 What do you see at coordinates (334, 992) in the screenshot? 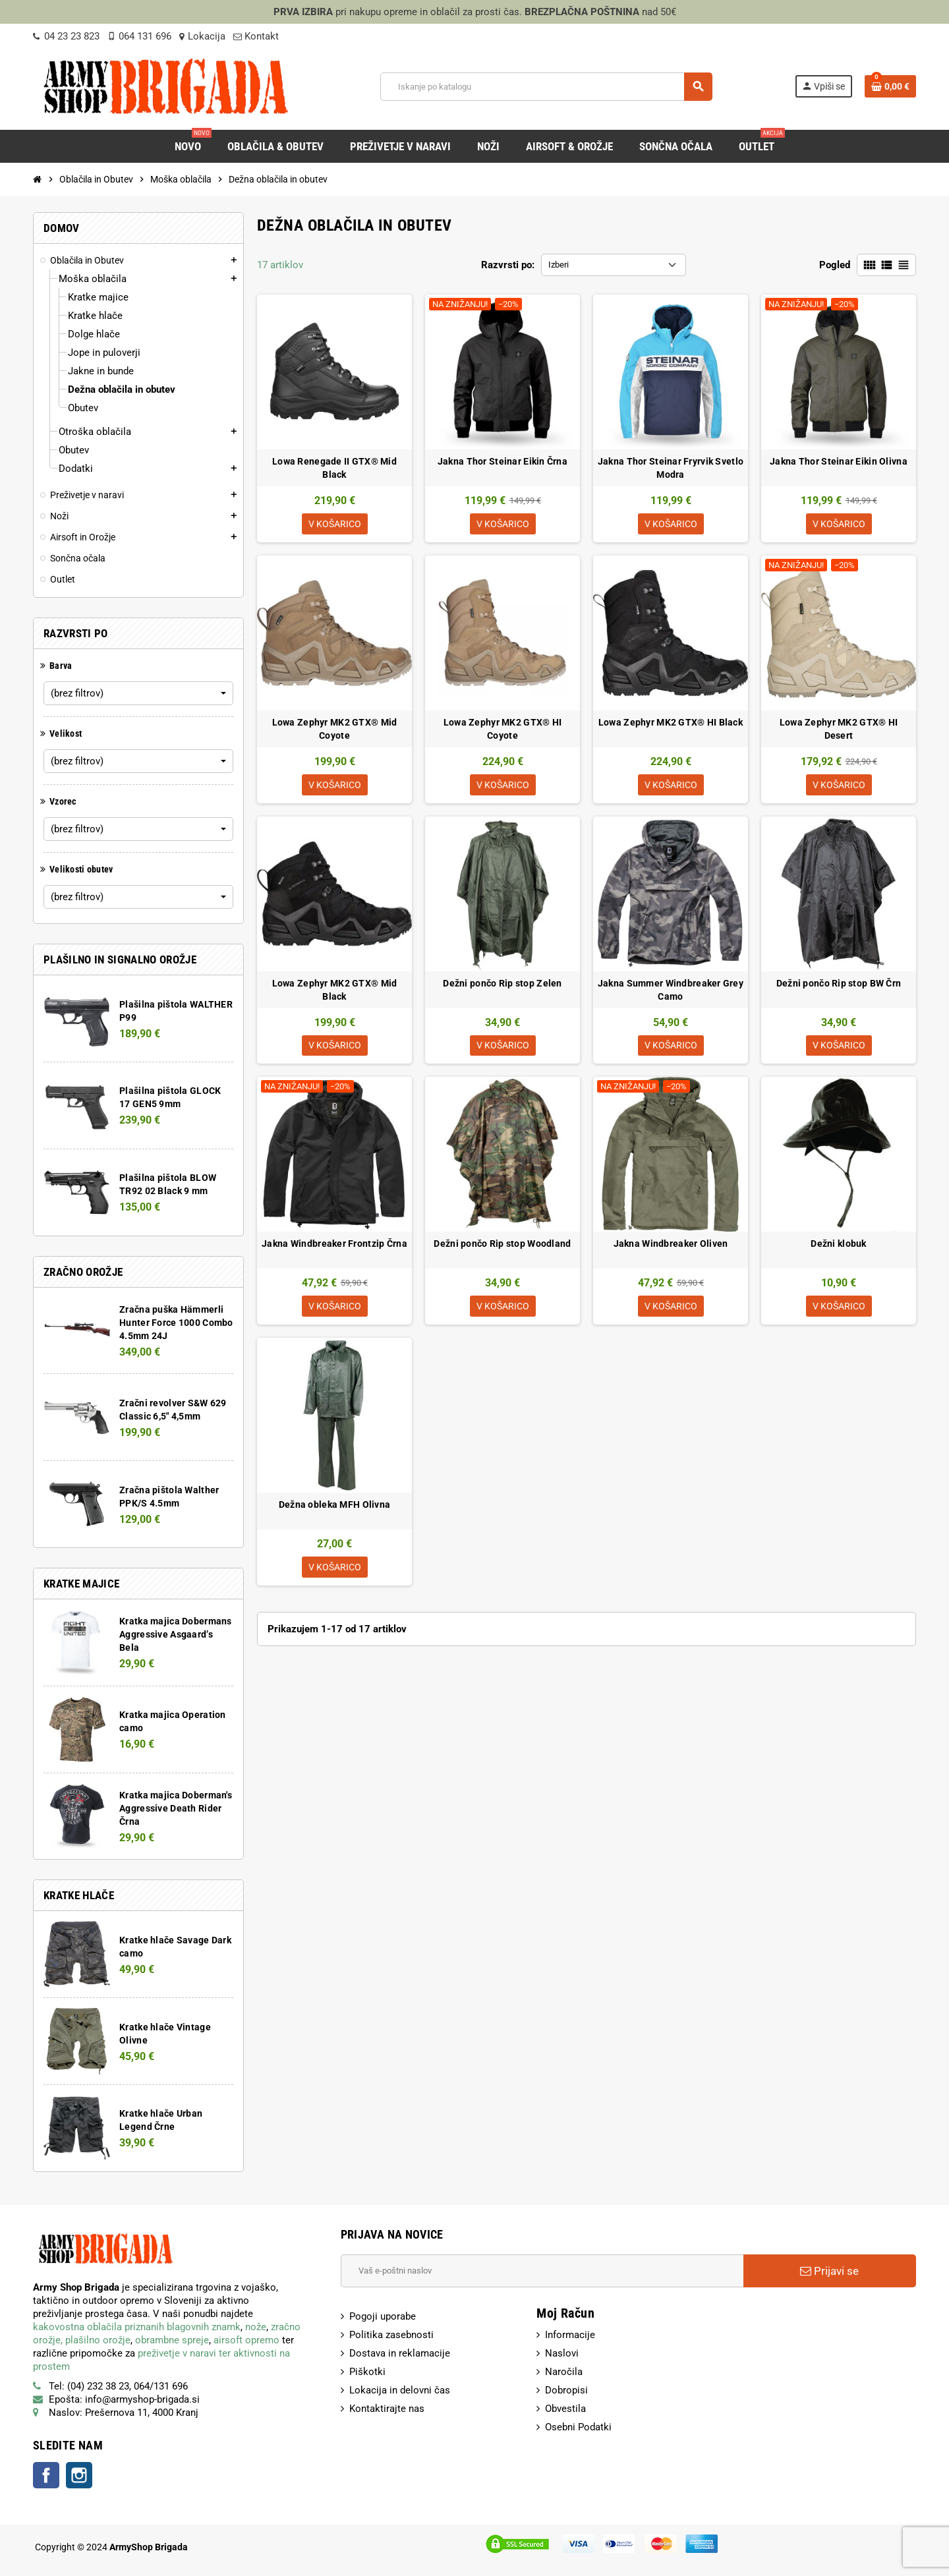
I see `Lowa Zephyr MK2 GTX® Mid Black` at bounding box center [334, 992].